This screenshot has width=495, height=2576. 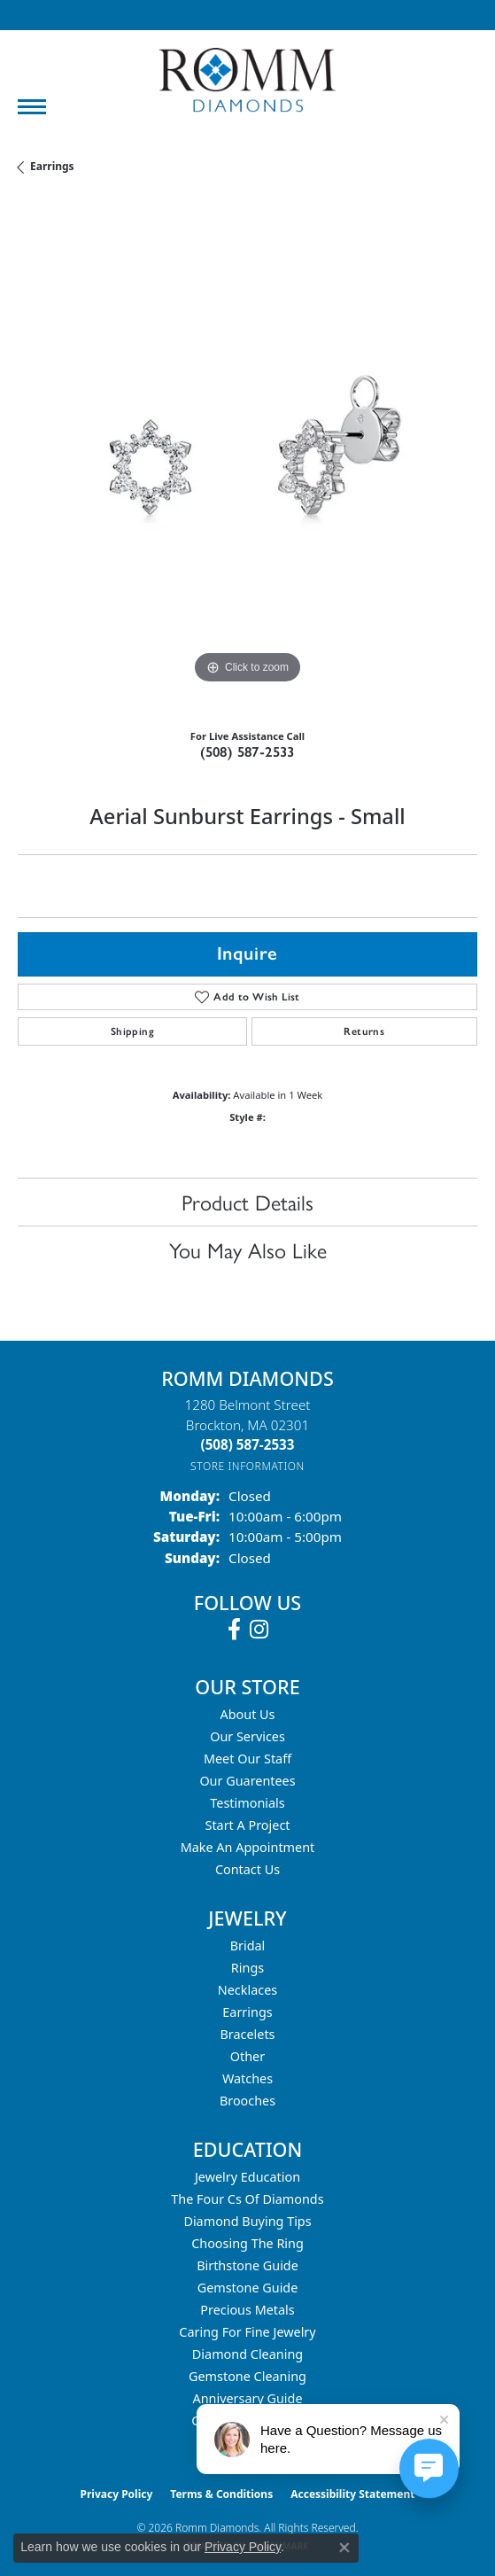 I want to click on [Get store information], so click(x=247, y=1466).